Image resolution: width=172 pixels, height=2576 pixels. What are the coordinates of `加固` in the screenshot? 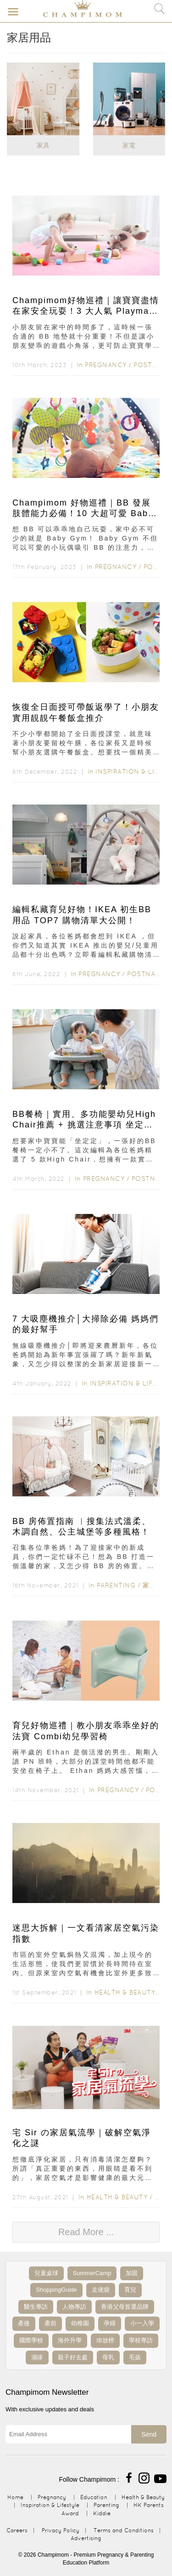 It's located at (132, 2273).